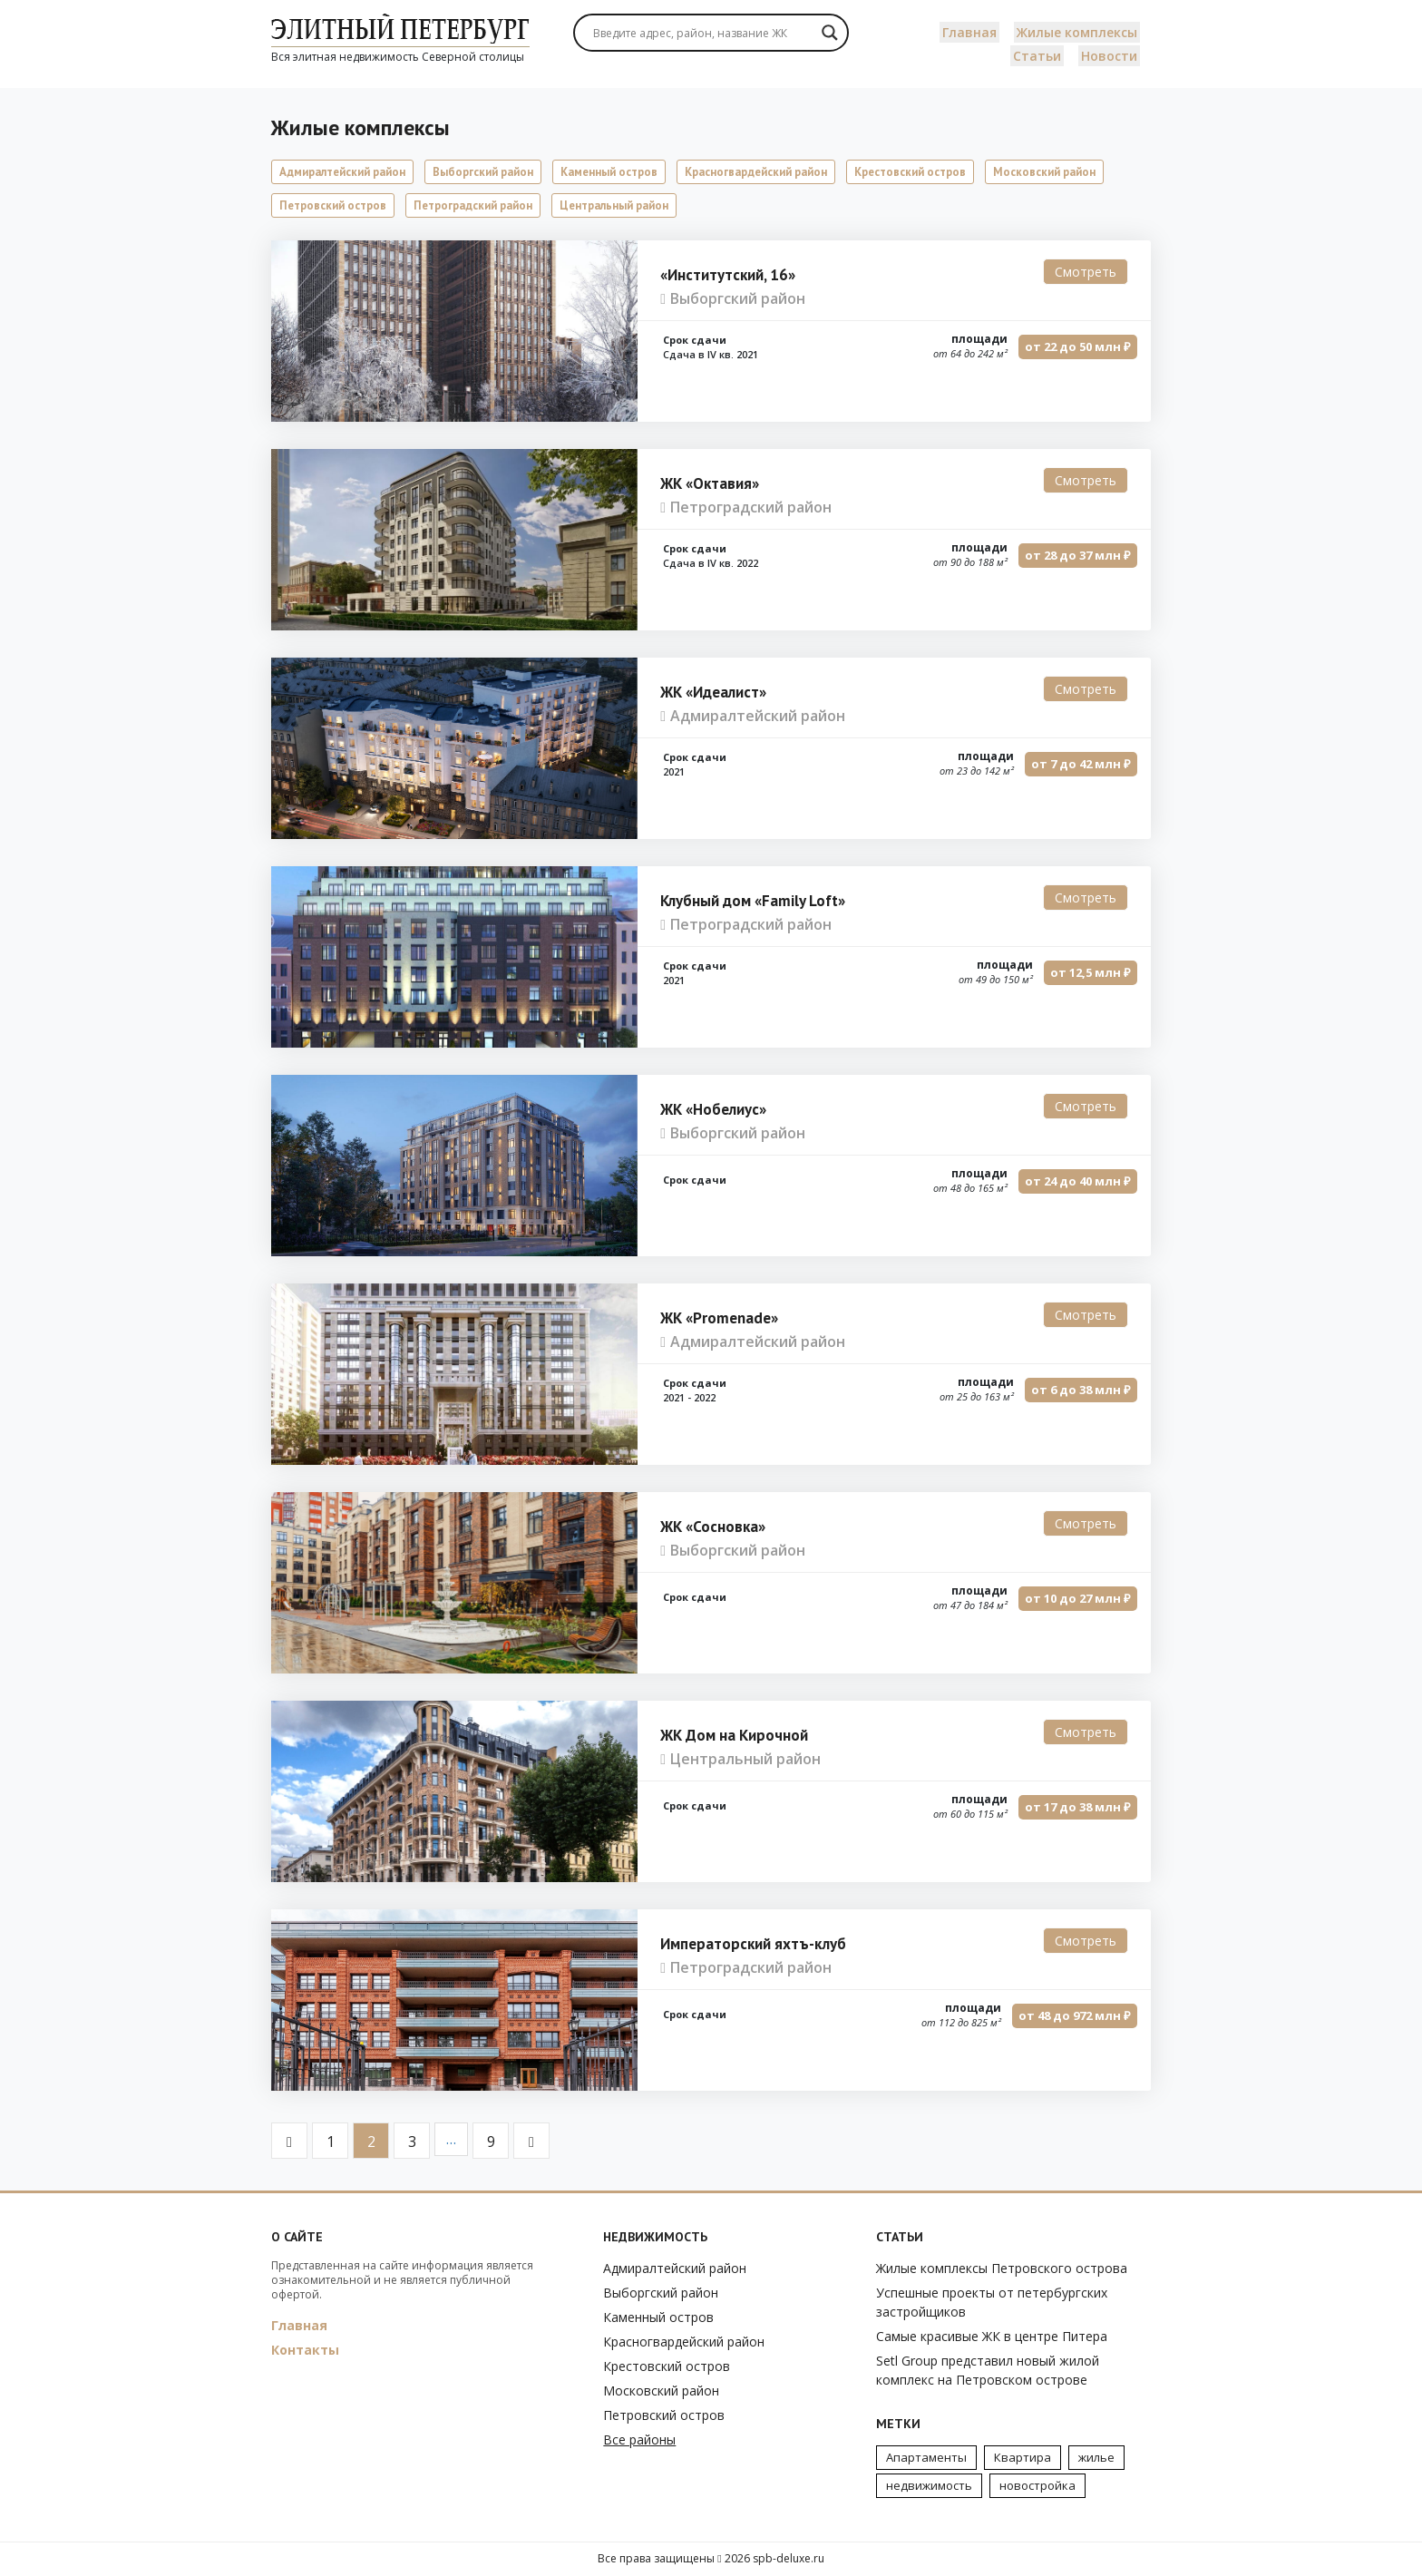 The image size is (1422, 2576). Describe the element at coordinates (829, 32) in the screenshot. I see `[Search magnifier]` at that location.